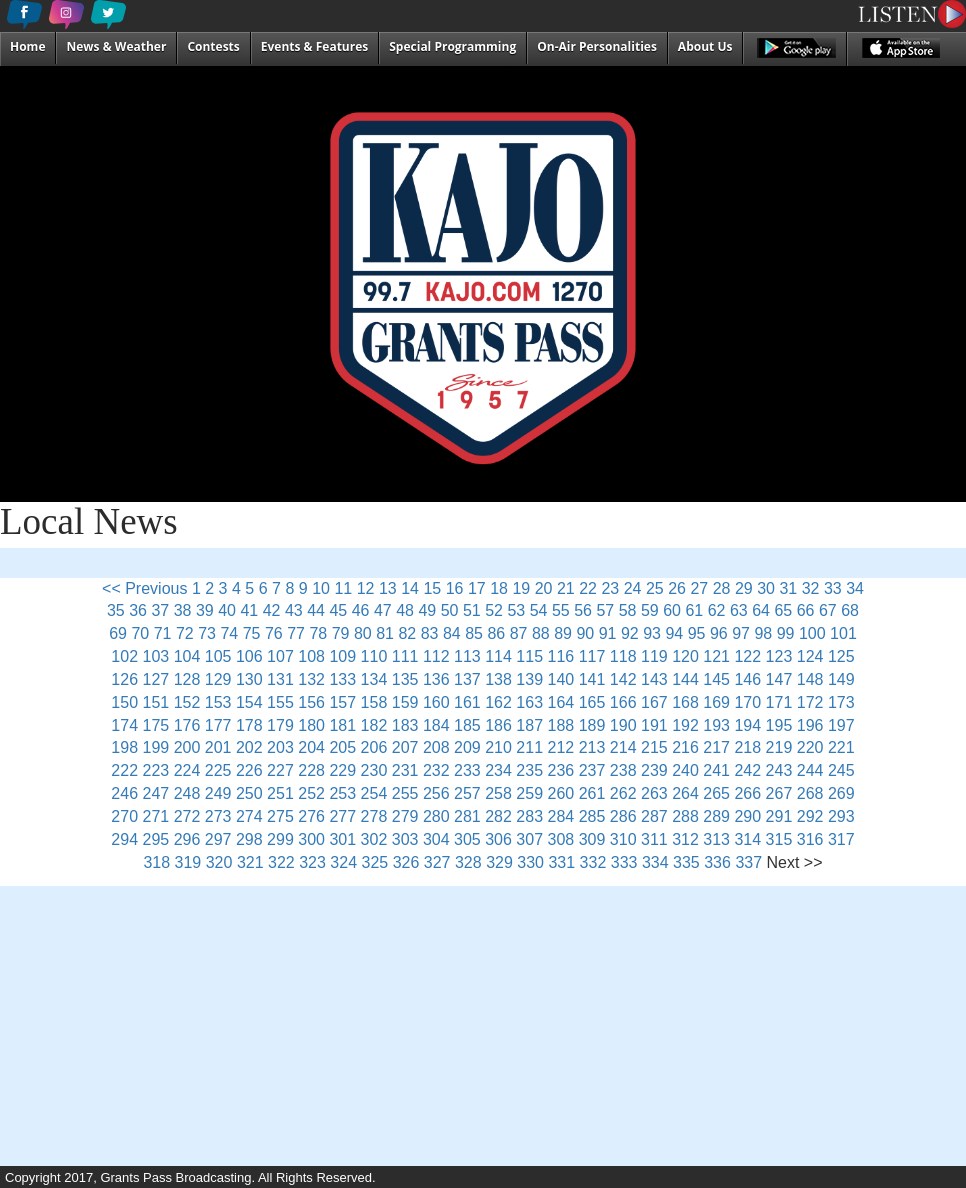 This screenshot has width=966, height=1188. I want to click on 94, so click(674, 633).